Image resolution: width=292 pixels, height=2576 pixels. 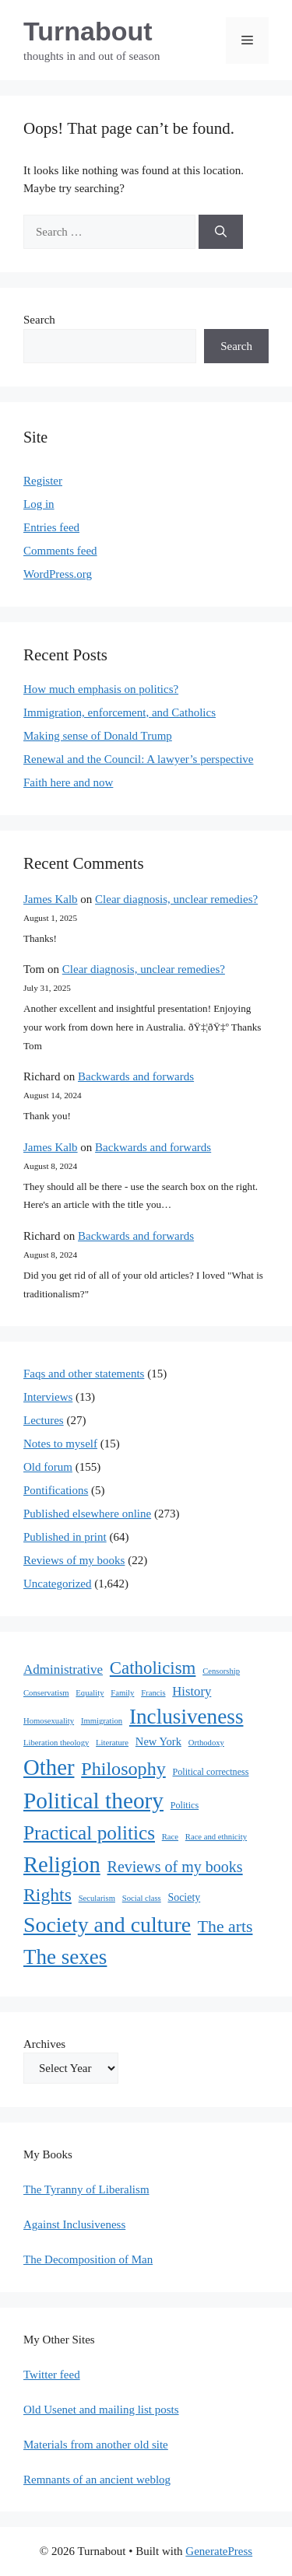 I want to click on Reviews of my books [Reviews of my books (27 items)], so click(x=175, y=1866).